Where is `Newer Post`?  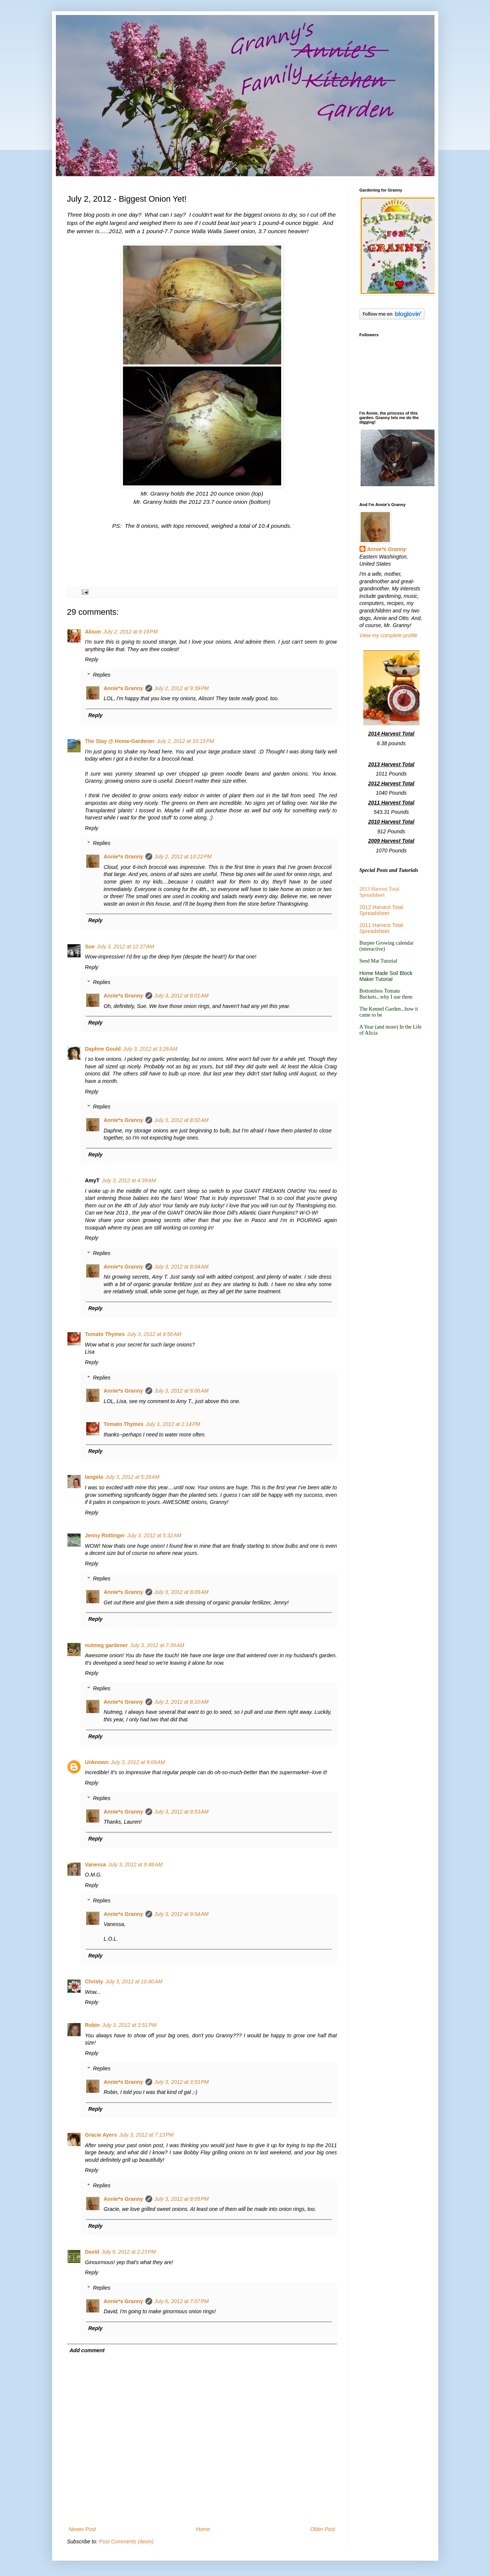 Newer Post is located at coordinates (82, 2529).